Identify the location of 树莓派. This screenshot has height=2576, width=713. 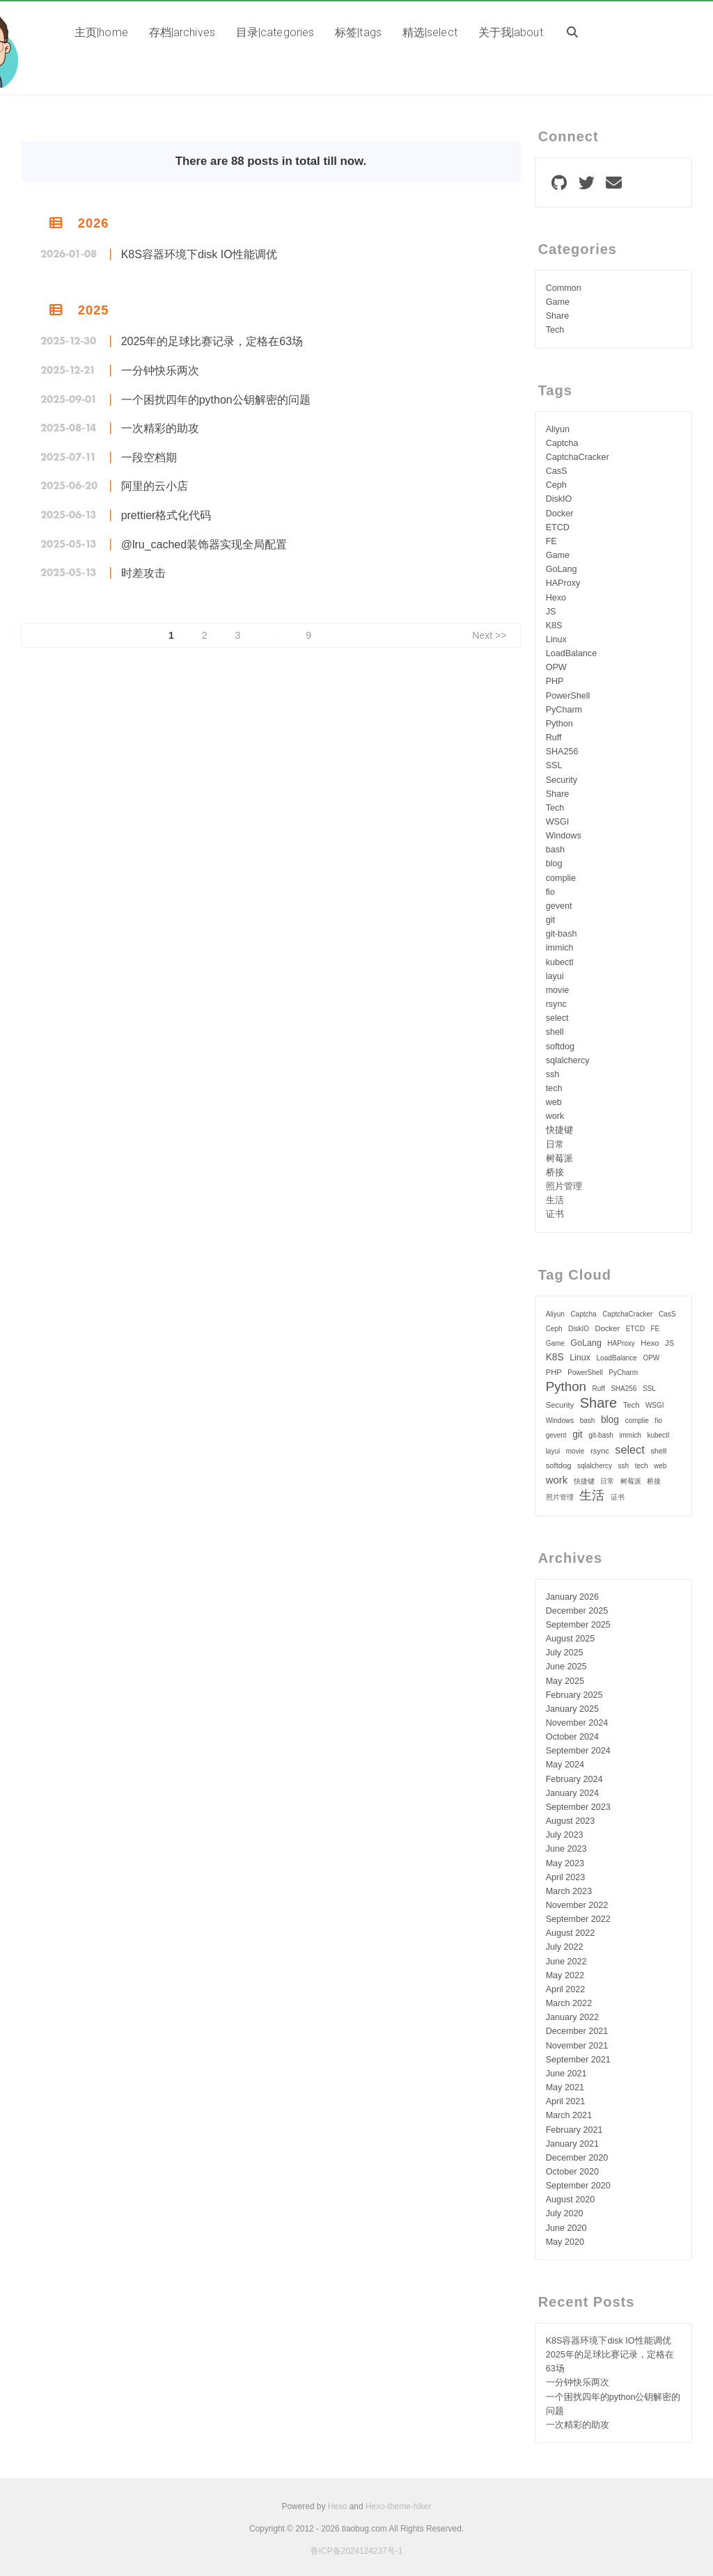
(559, 1158).